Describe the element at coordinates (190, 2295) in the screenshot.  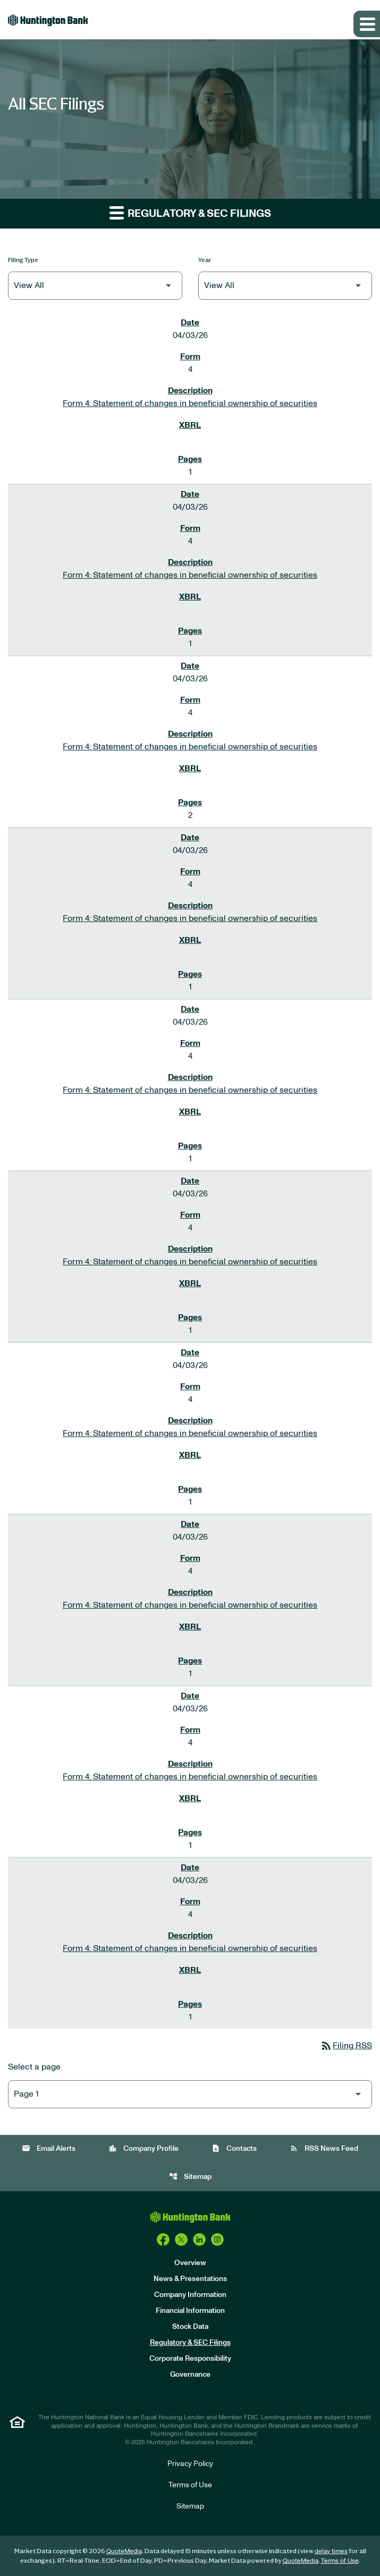
I see `Company Information` at that location.